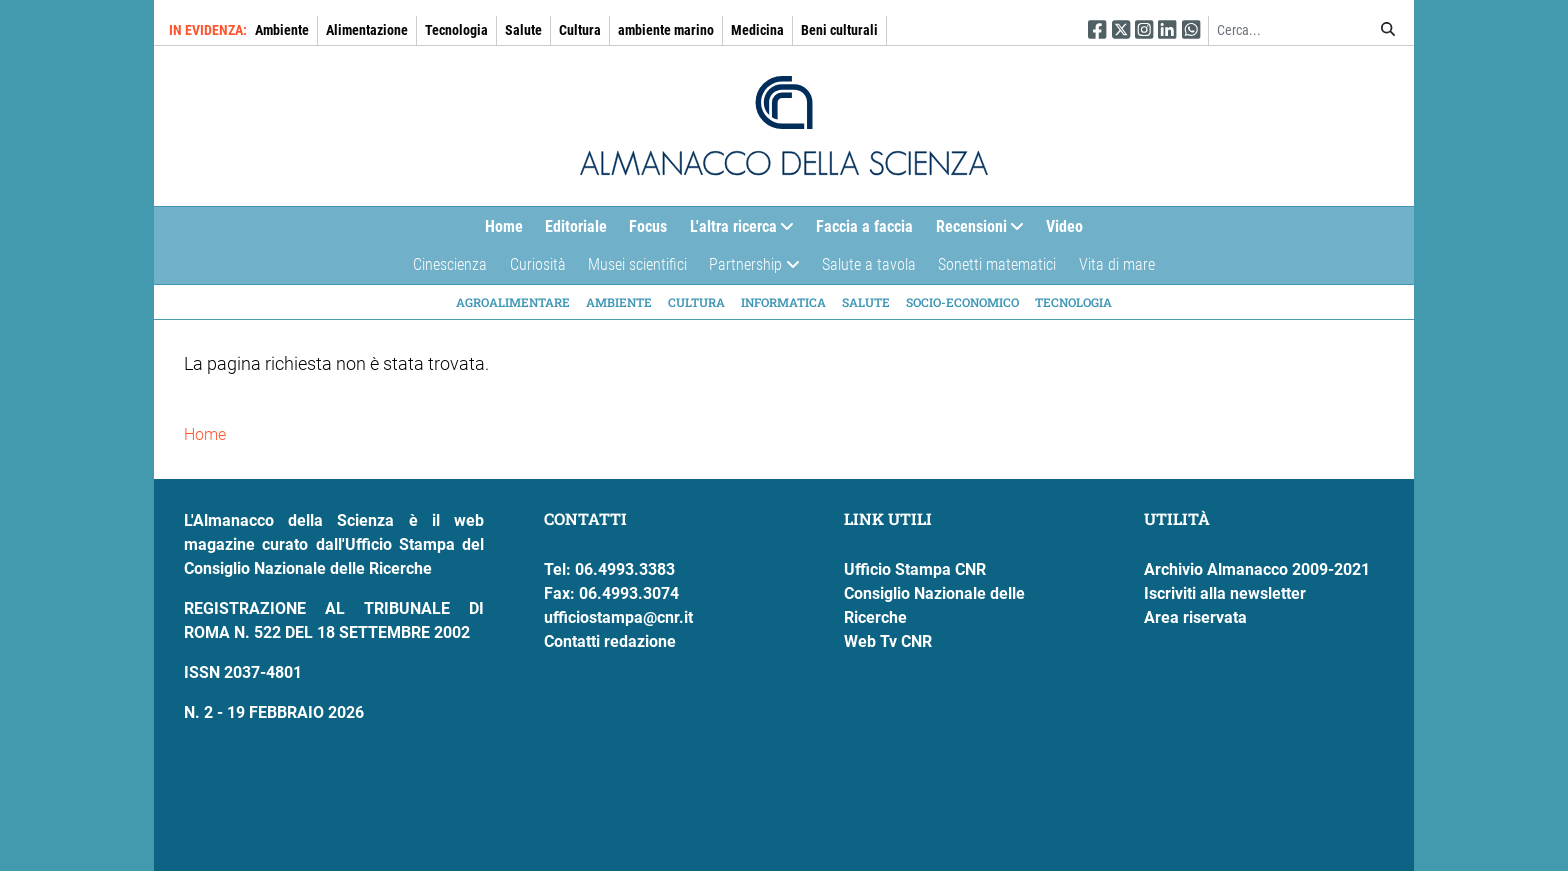 This screenshot has height=871, width=1568. I want to click on Vita di mare, so click(1117, 264).